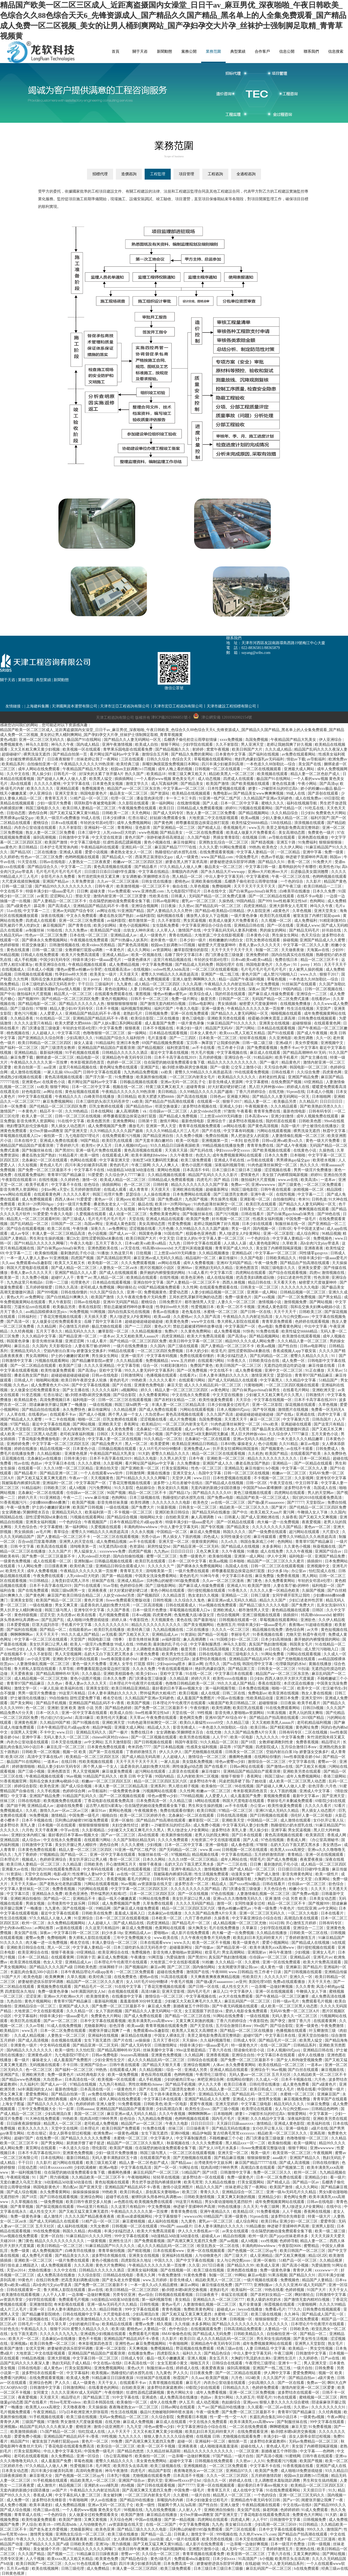 The height and width of the screenshot is (2576, 348). What do you see at coordinates (83, 2099) in the screenshot?
I see `成年人视频在线` at bounding box center [83, 2099].